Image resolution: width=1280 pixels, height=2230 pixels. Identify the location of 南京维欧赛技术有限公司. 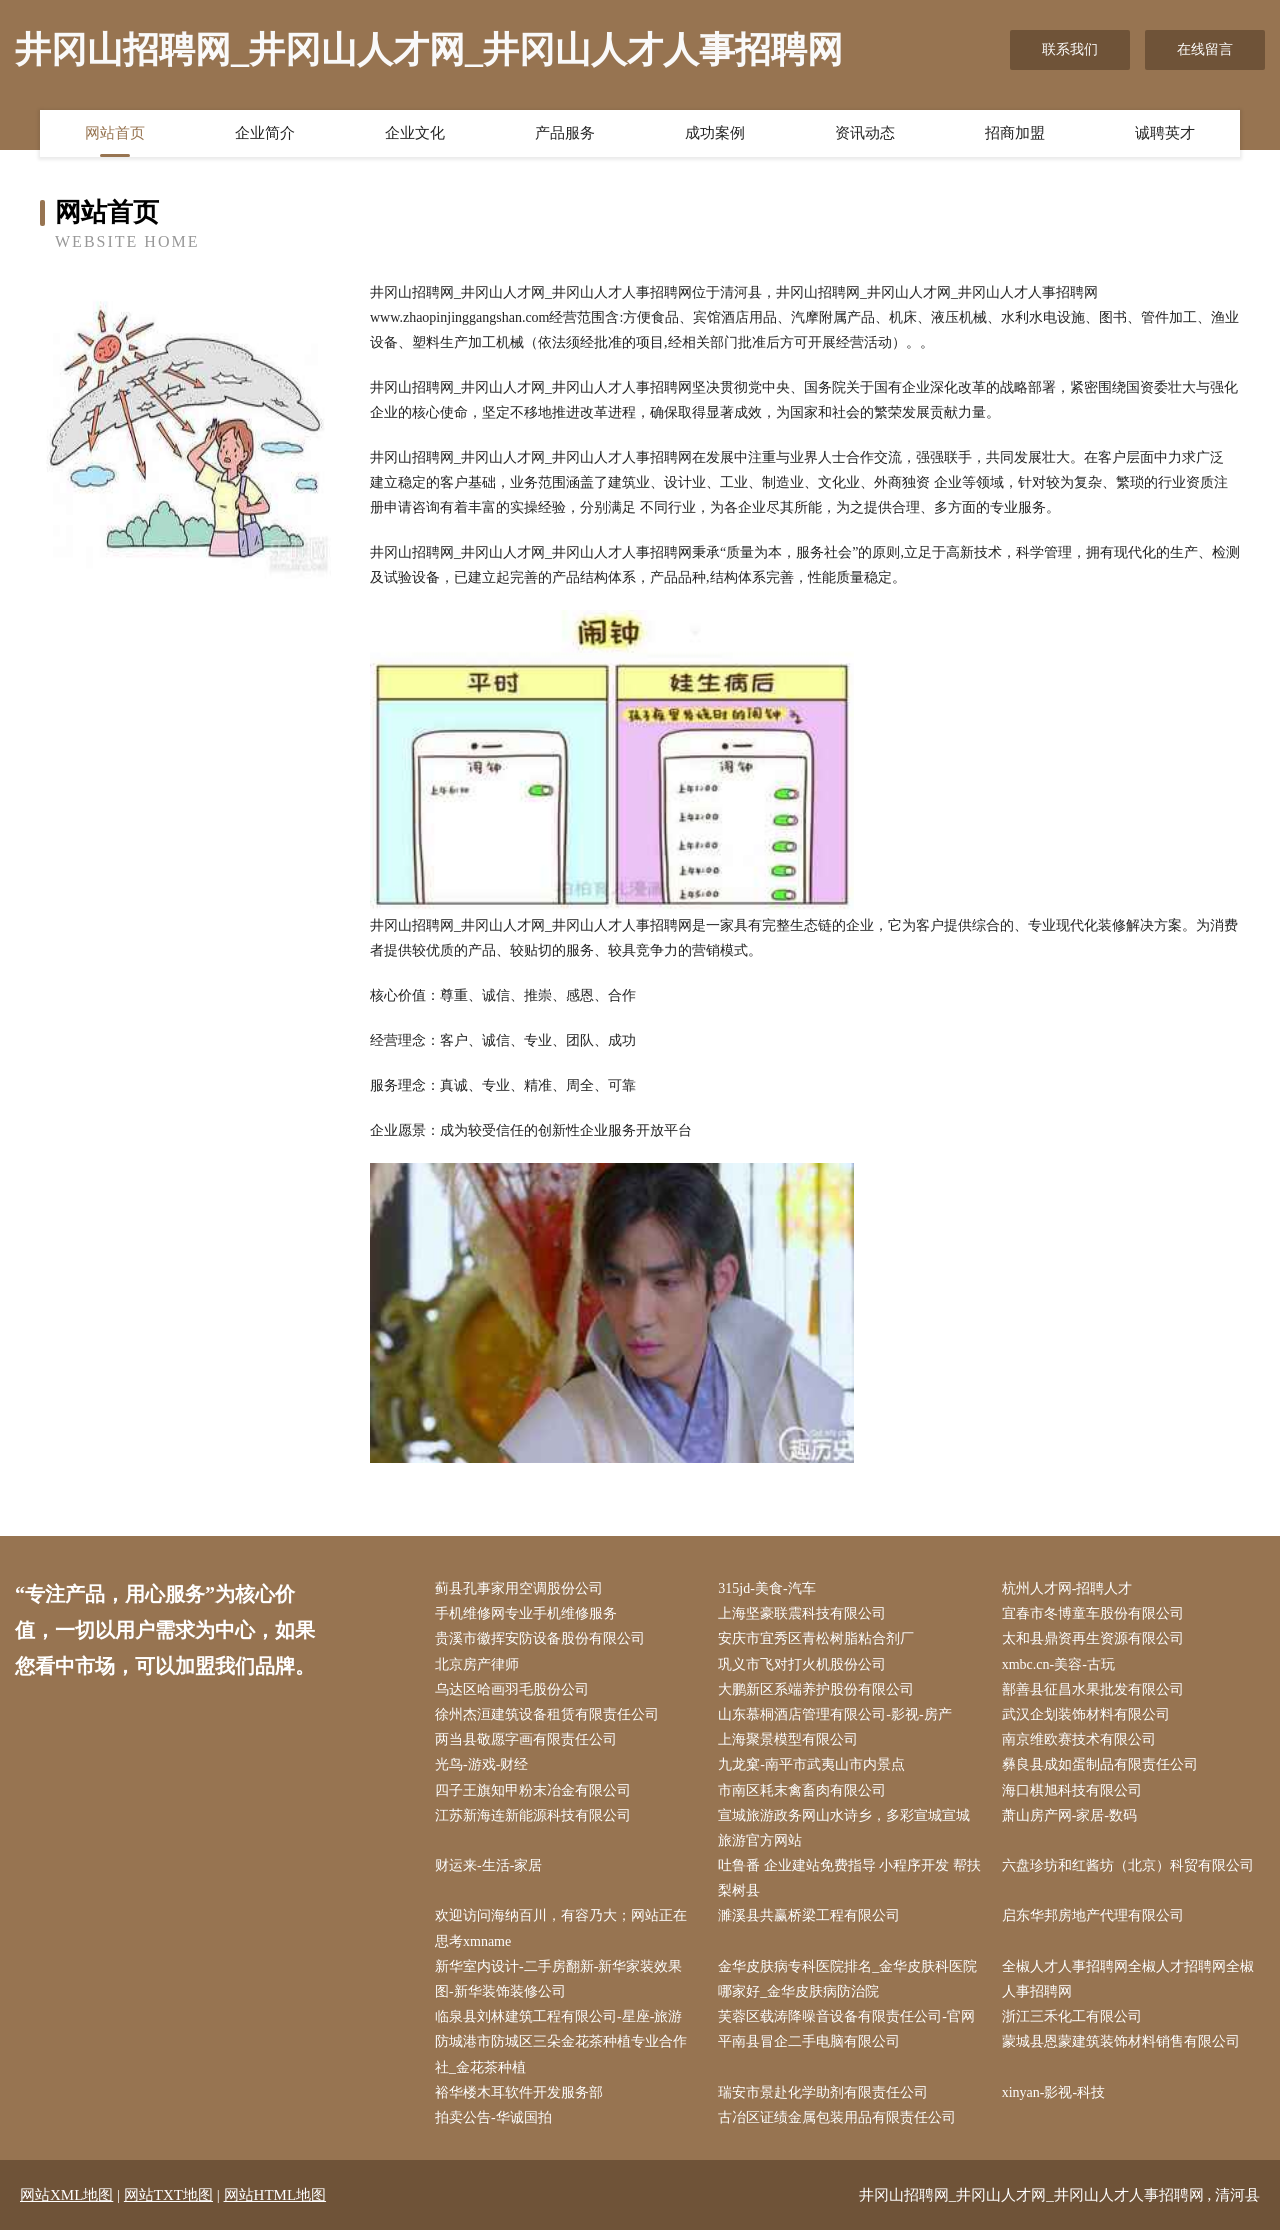
(1079, 1739).